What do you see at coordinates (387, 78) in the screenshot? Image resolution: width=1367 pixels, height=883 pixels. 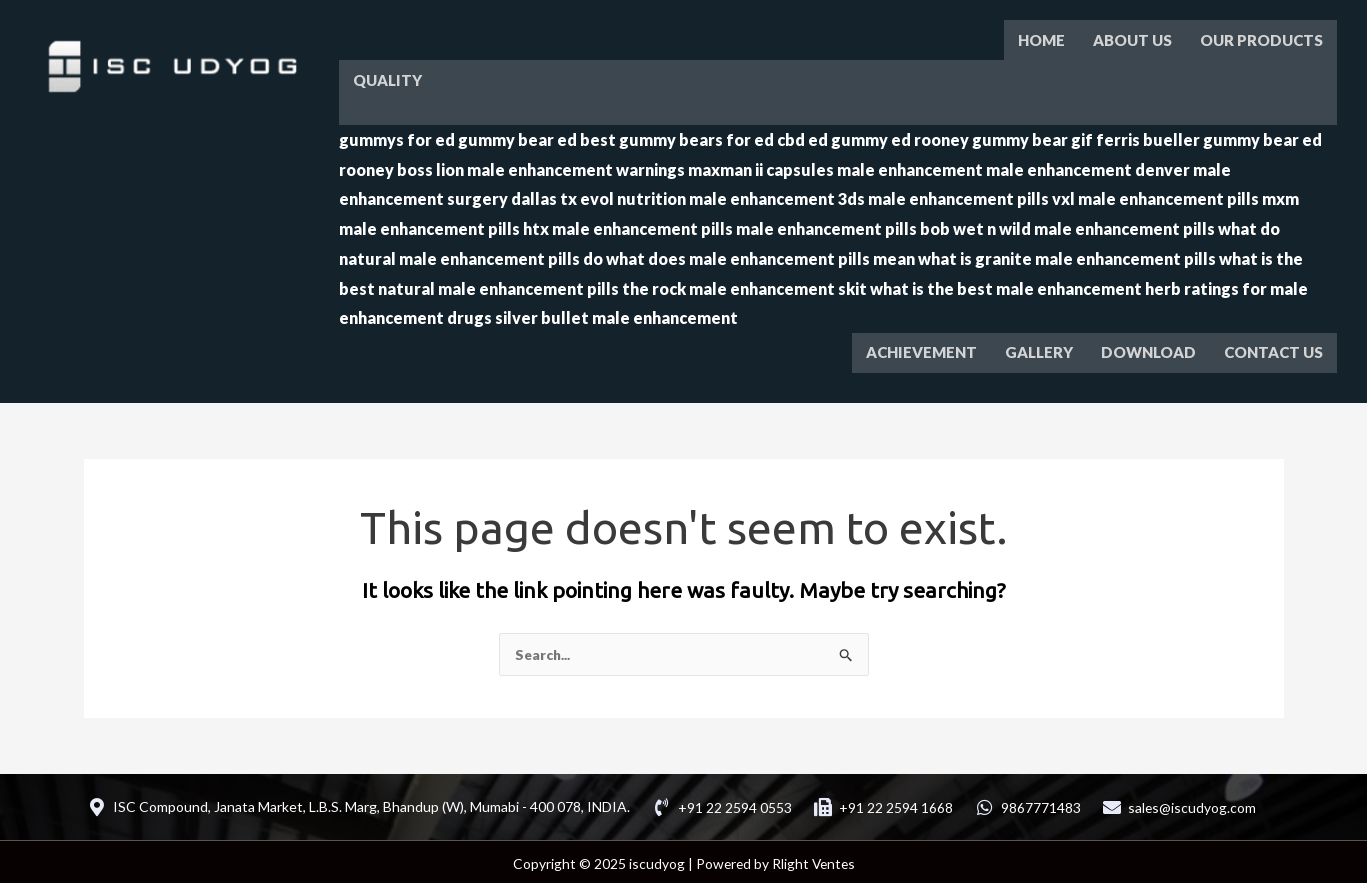 I see `QUALITY` at bounding box center [387, 78].